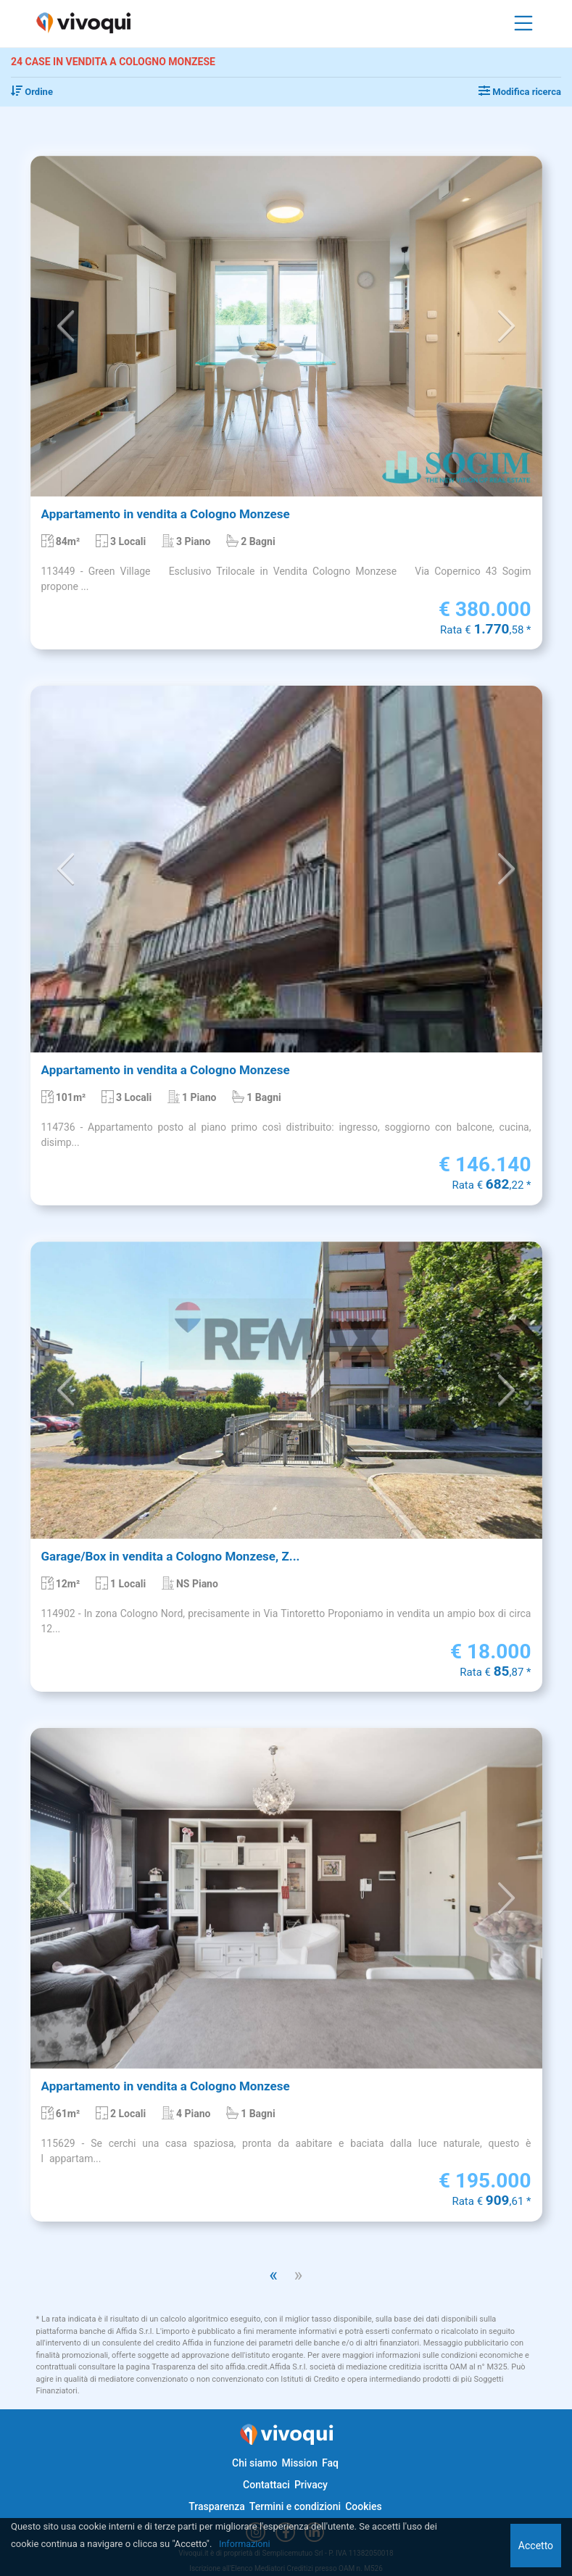  I want to click on Contattaci, so click(266, 2484).